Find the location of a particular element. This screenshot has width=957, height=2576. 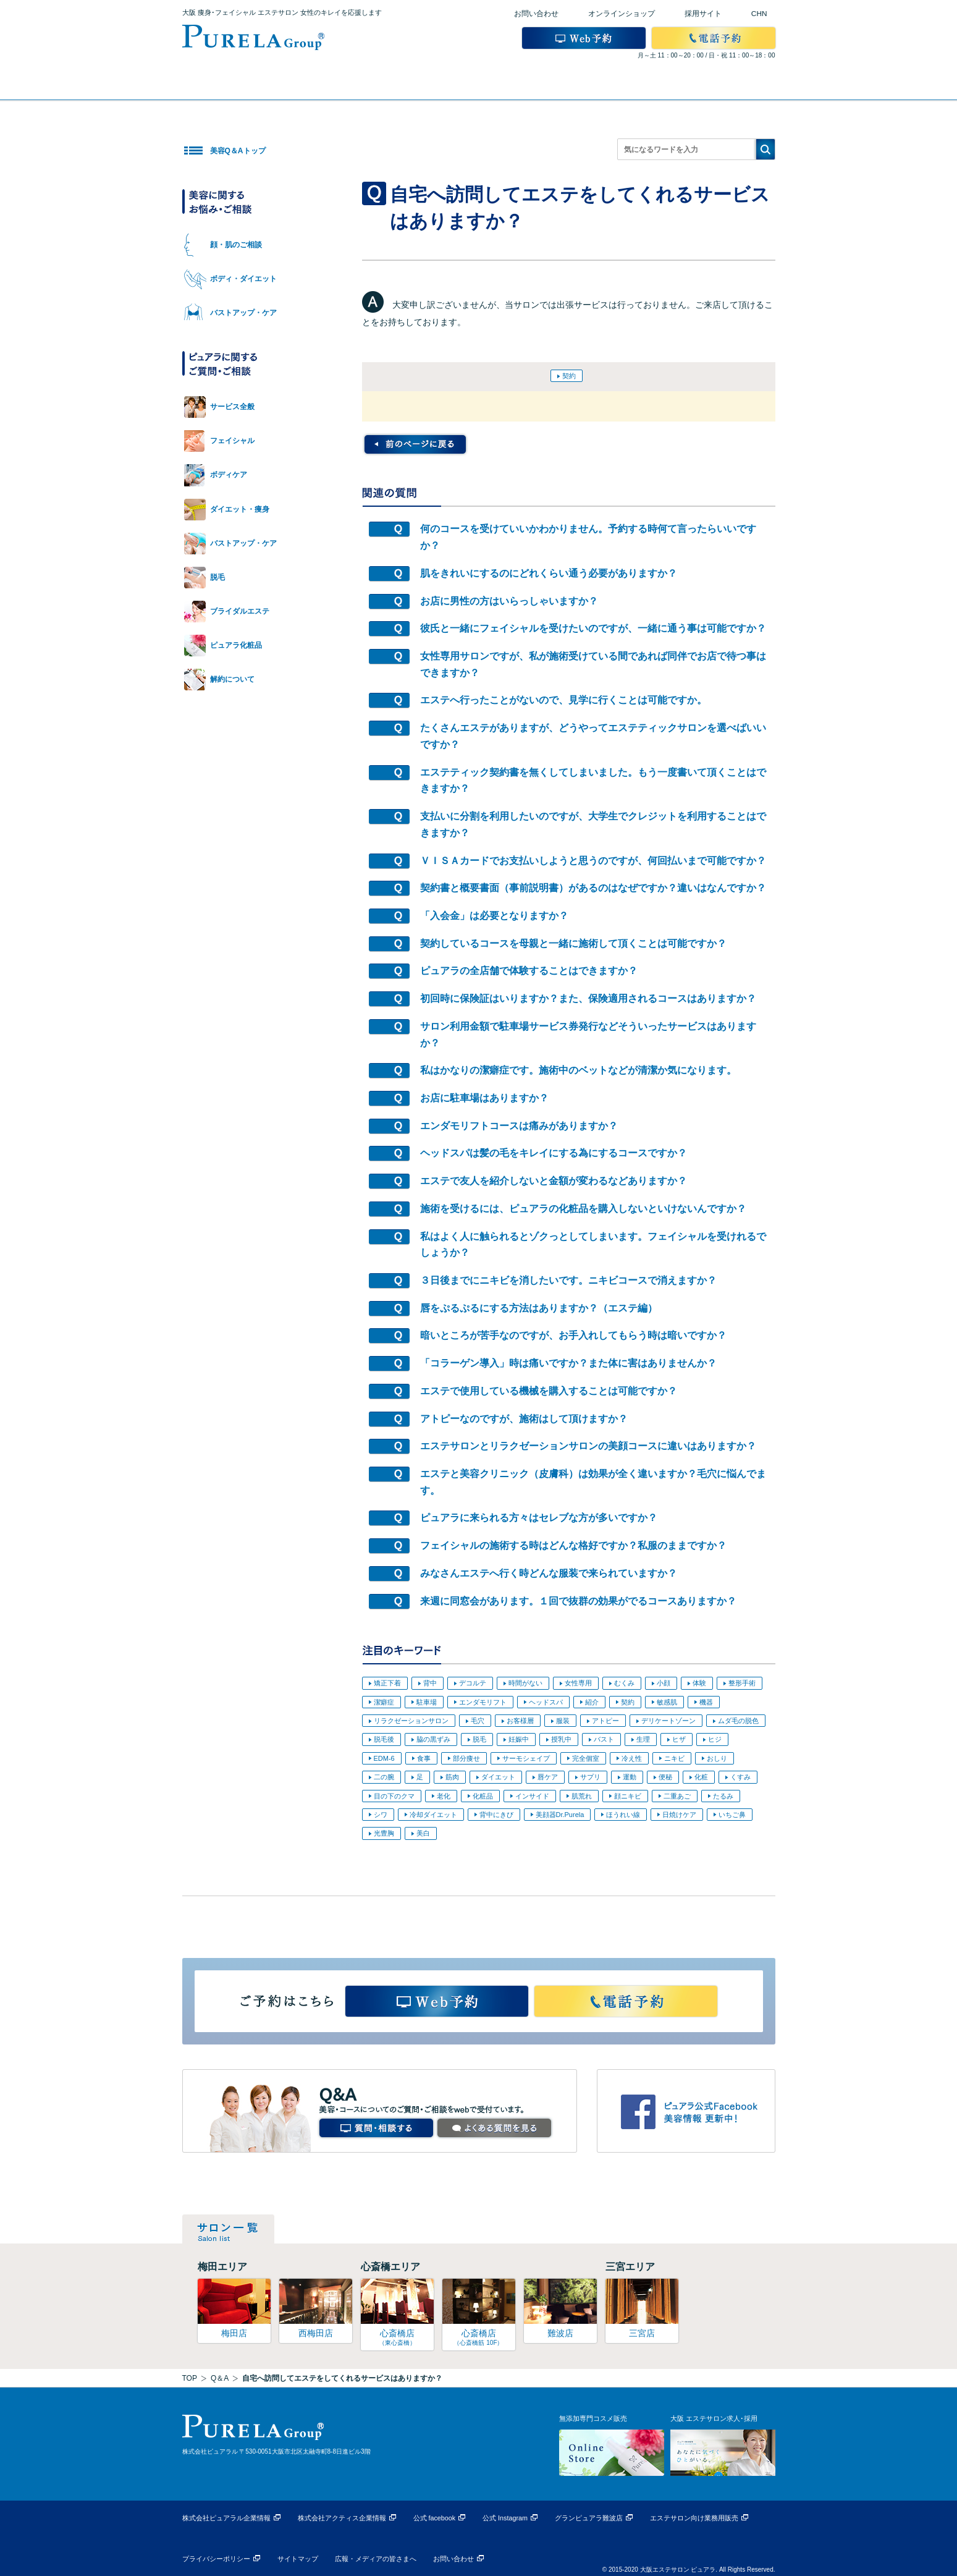

ダイエット is located at coordinates (498, 1777).